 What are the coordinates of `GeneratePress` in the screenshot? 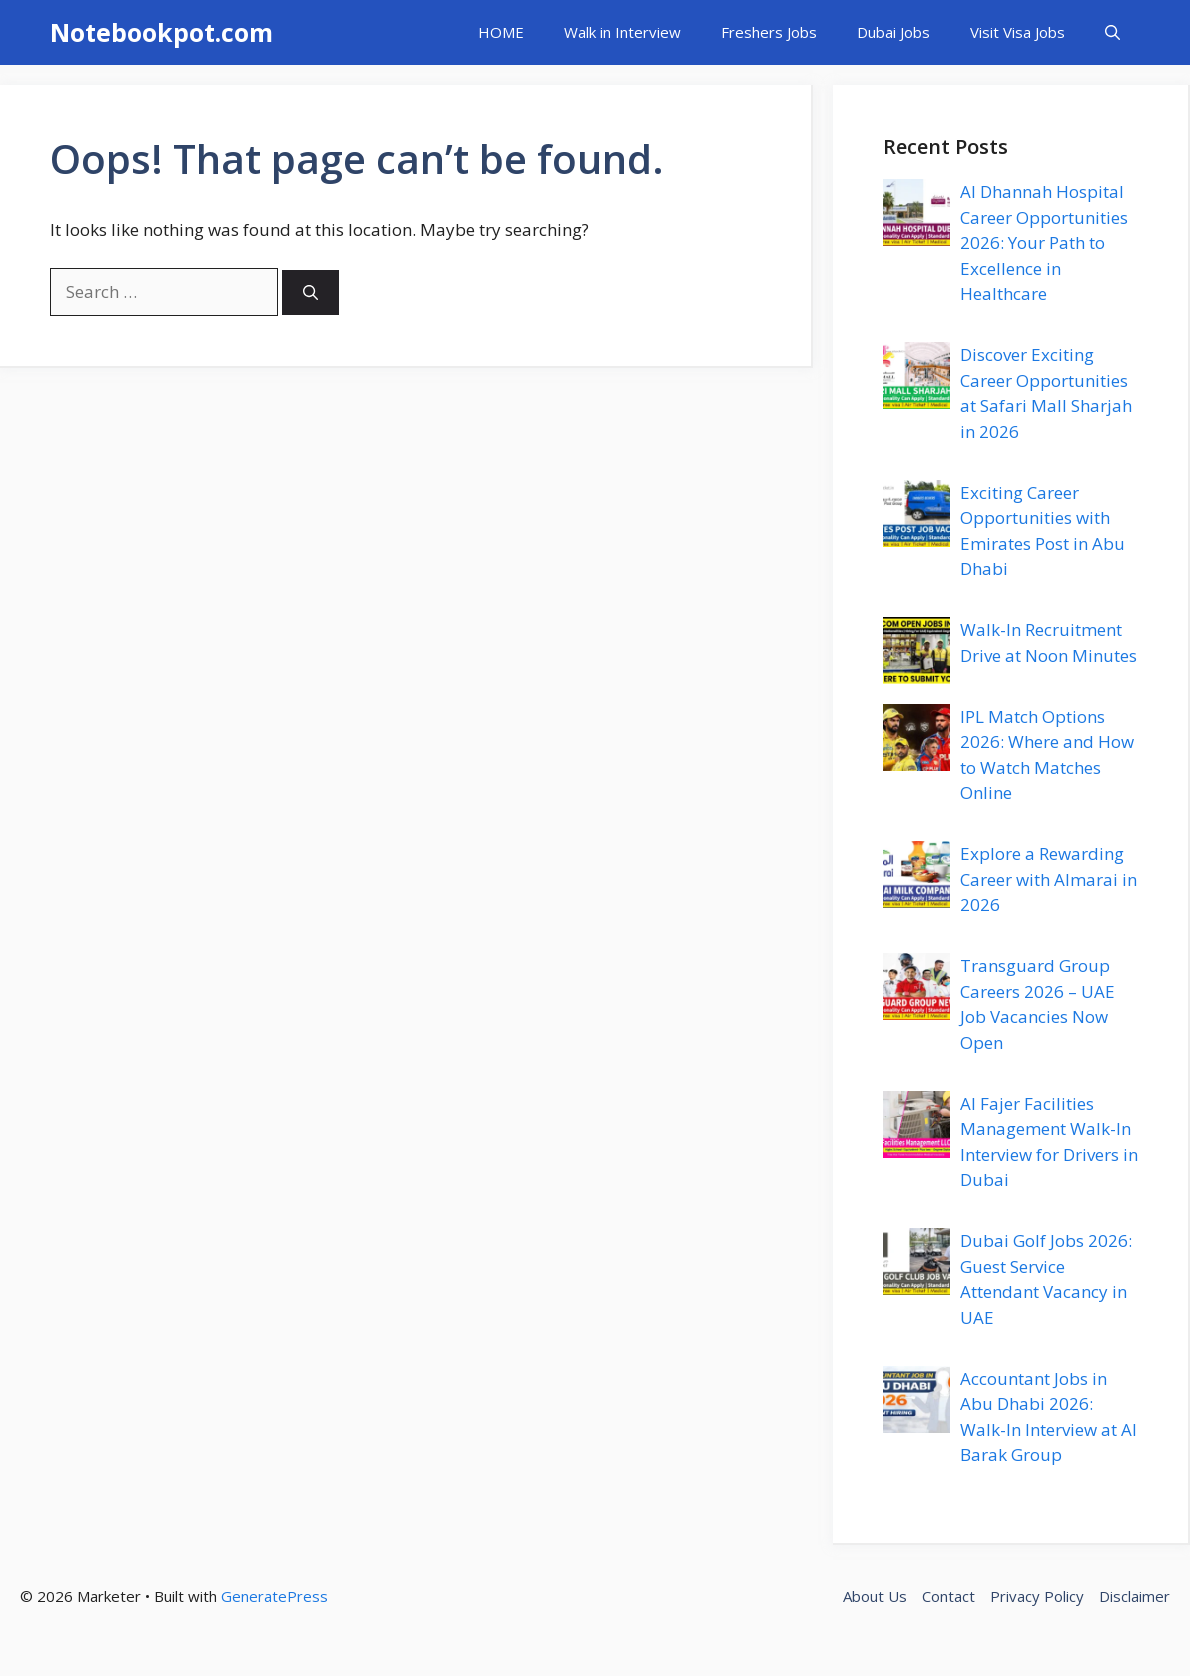 It's located at (274, 1596).